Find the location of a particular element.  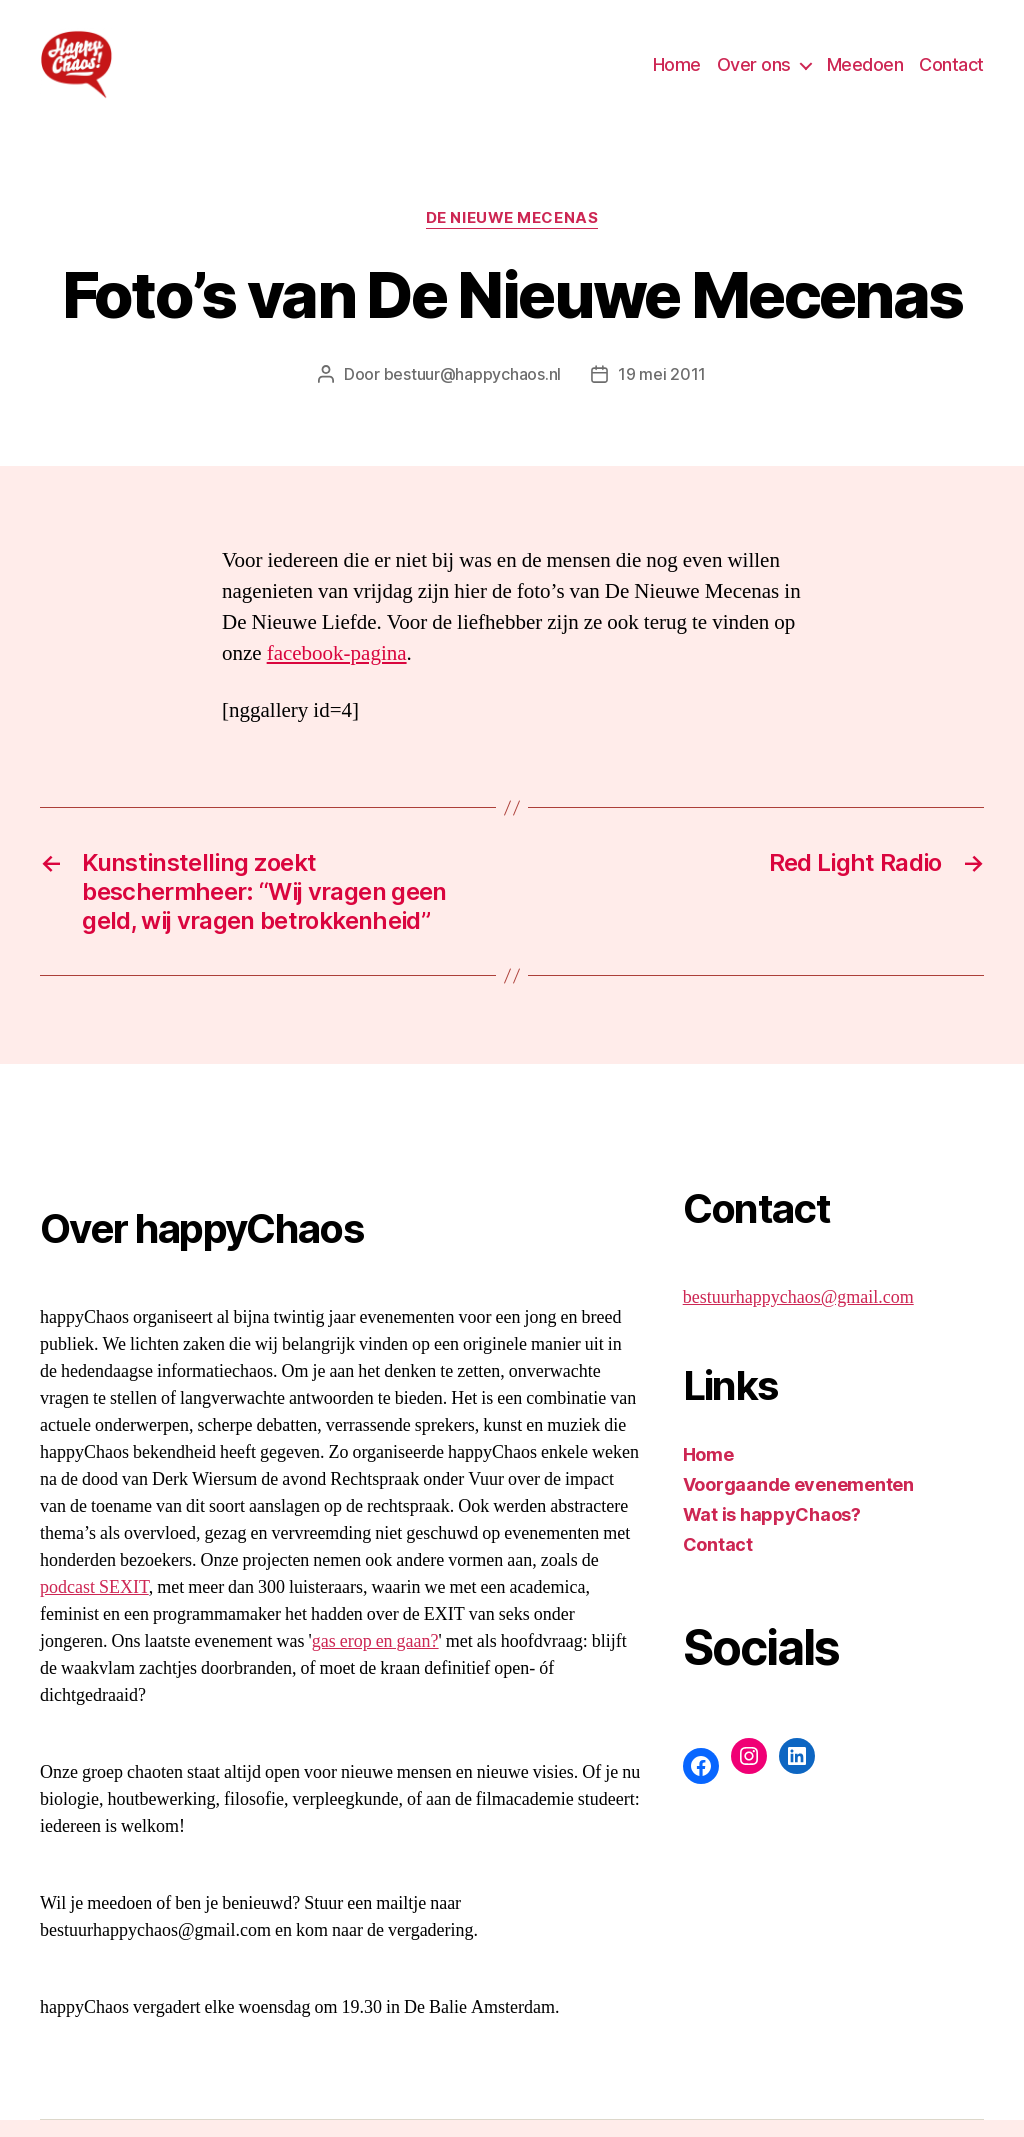

gas erop en gaan? is located at coordinates (375, 1658).